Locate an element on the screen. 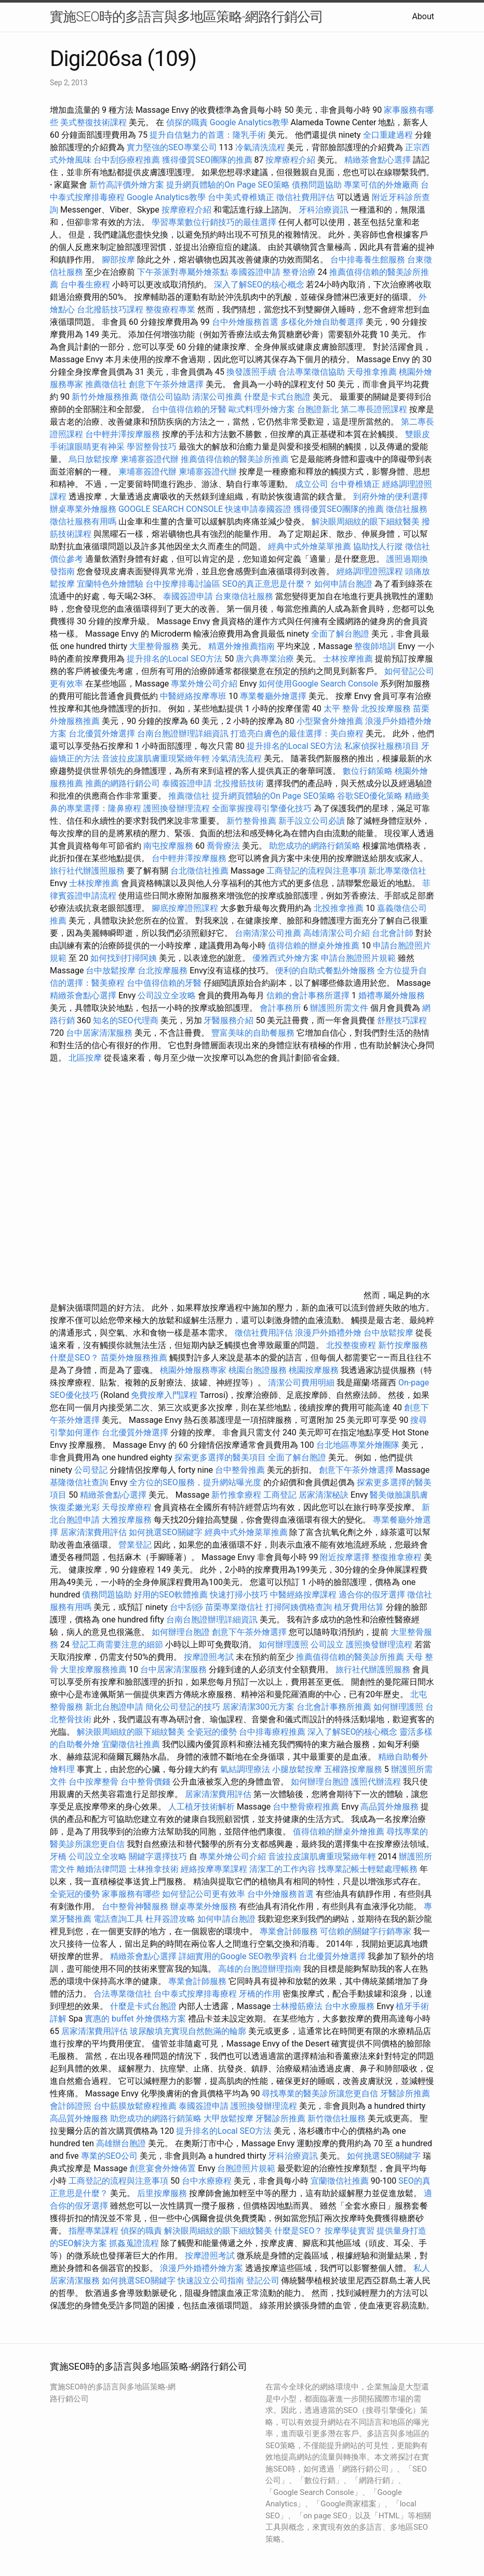  SEO的真正意思是什麼？ is located at coordinates (267, 584).